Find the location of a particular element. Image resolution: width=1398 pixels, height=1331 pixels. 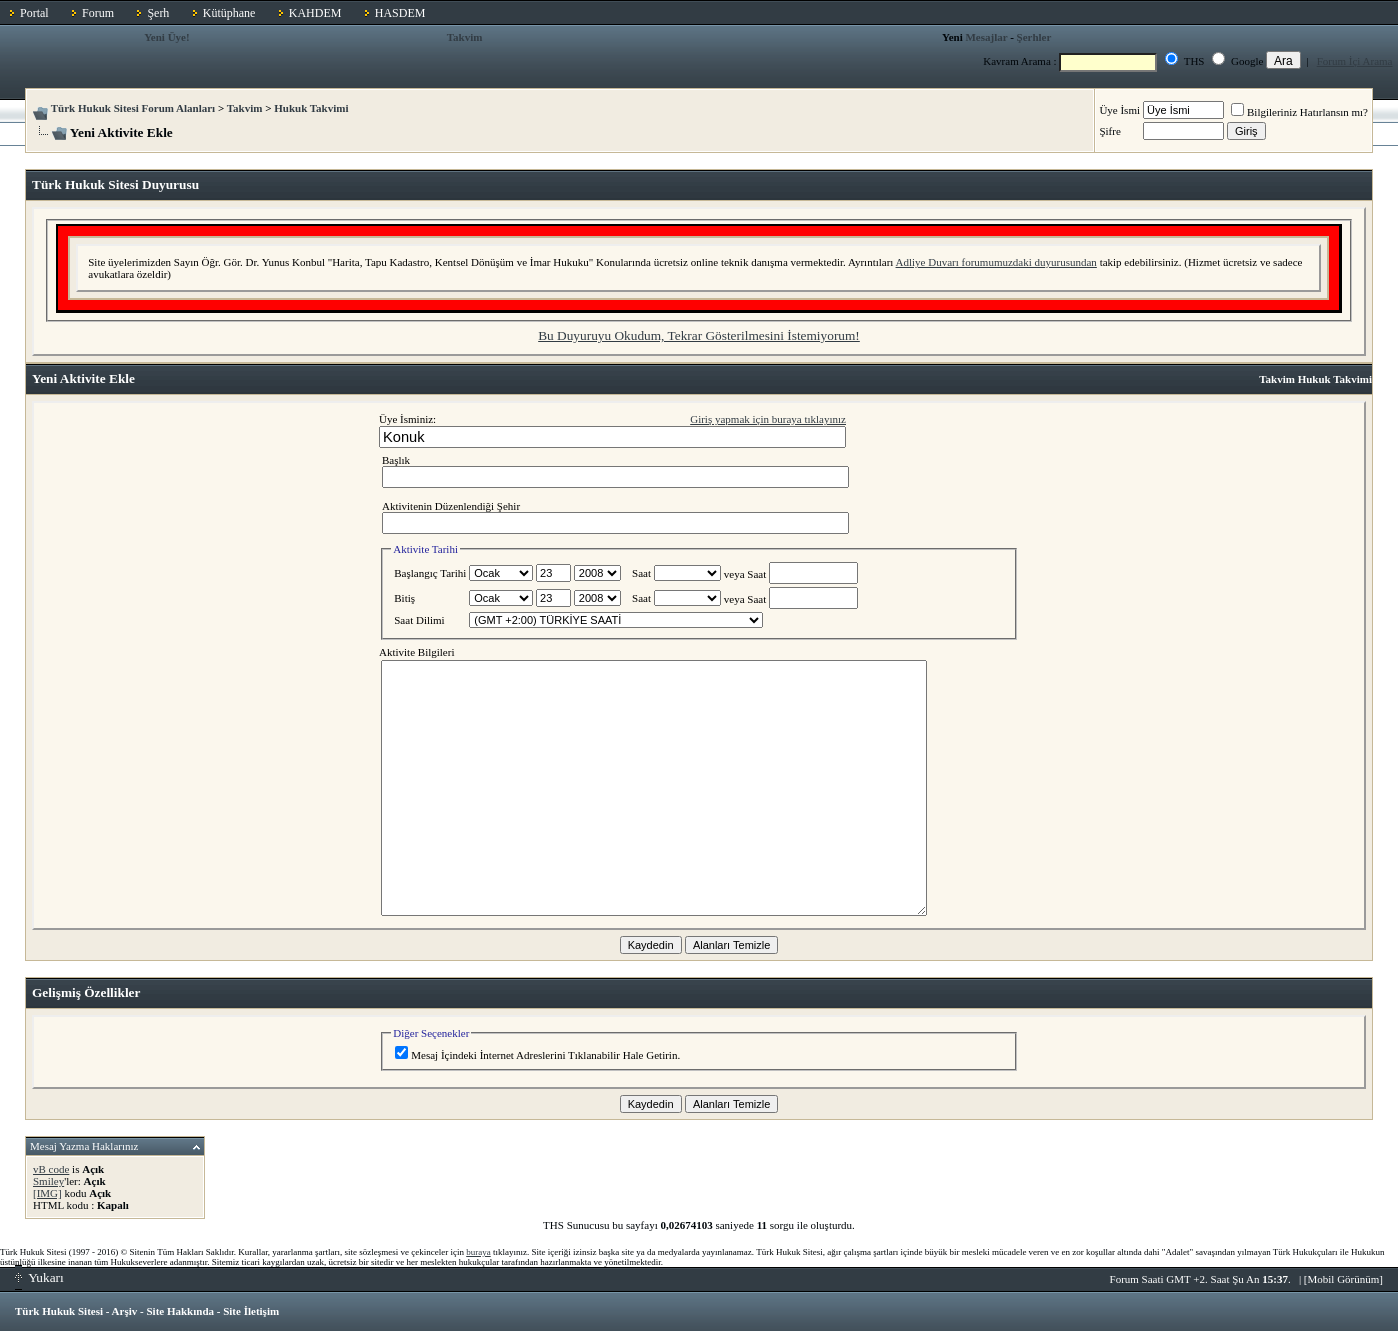

Site İletişim is located at coordinates (251, 1311).